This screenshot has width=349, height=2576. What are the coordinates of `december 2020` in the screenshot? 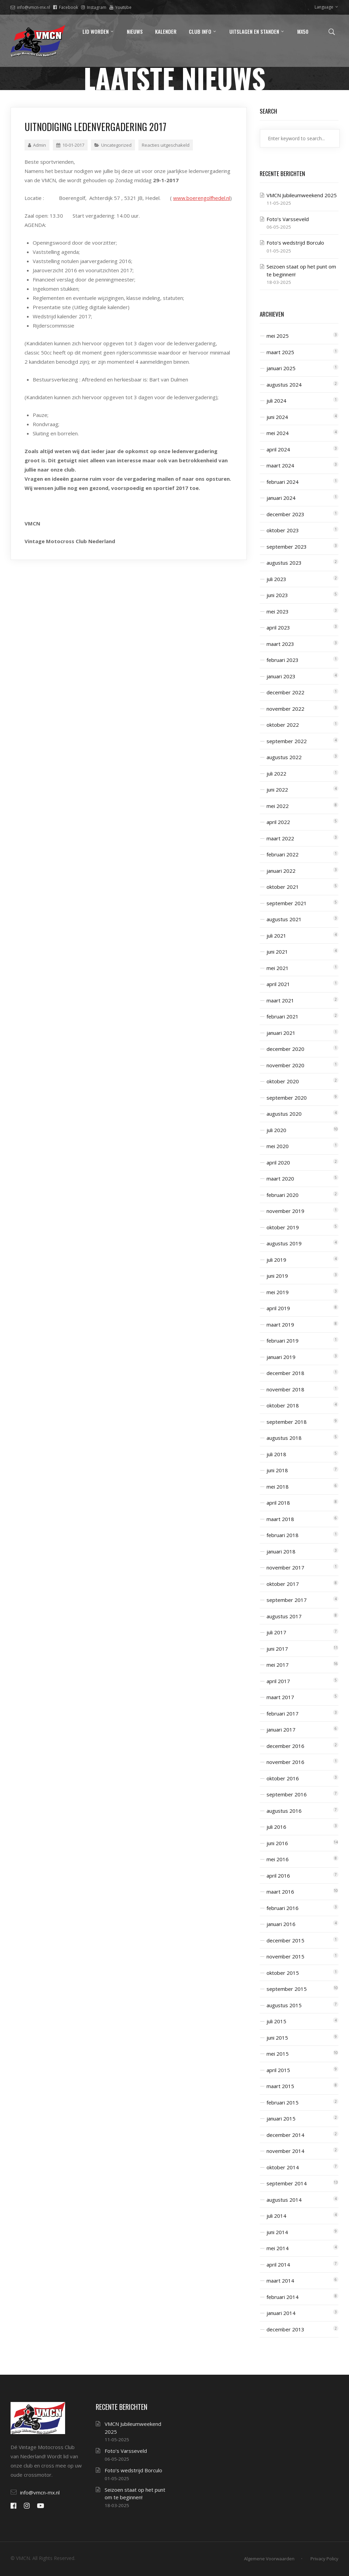 It's located at (285, 1048).